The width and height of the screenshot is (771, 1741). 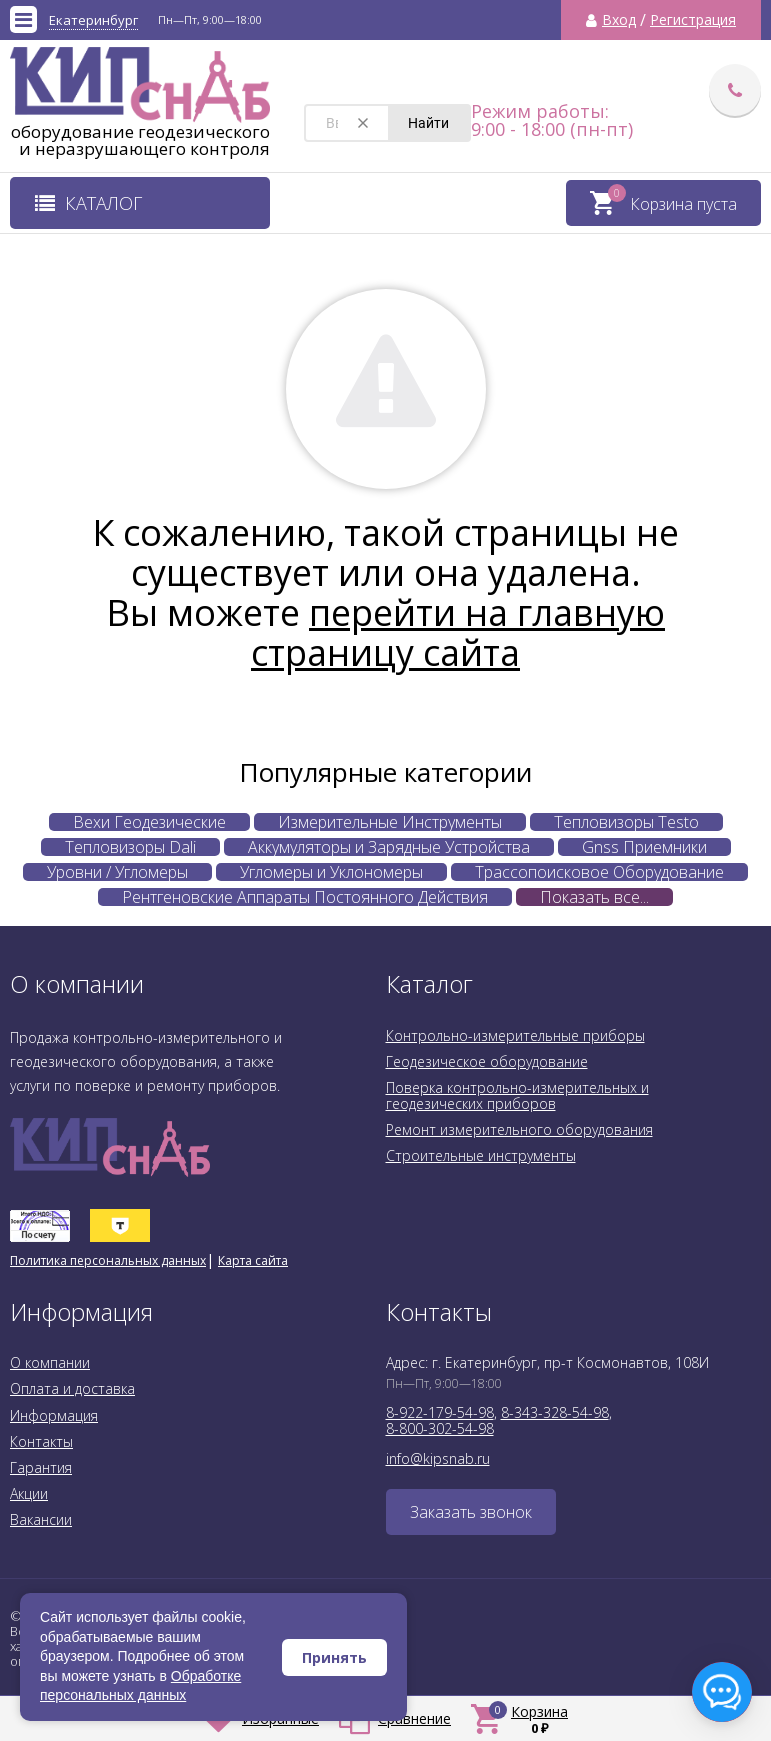 What do you see at coordinates (519, 1129) in the screenshot?
I see `Ремонт измерительного оборудования` at bounding box center [519, 1129].